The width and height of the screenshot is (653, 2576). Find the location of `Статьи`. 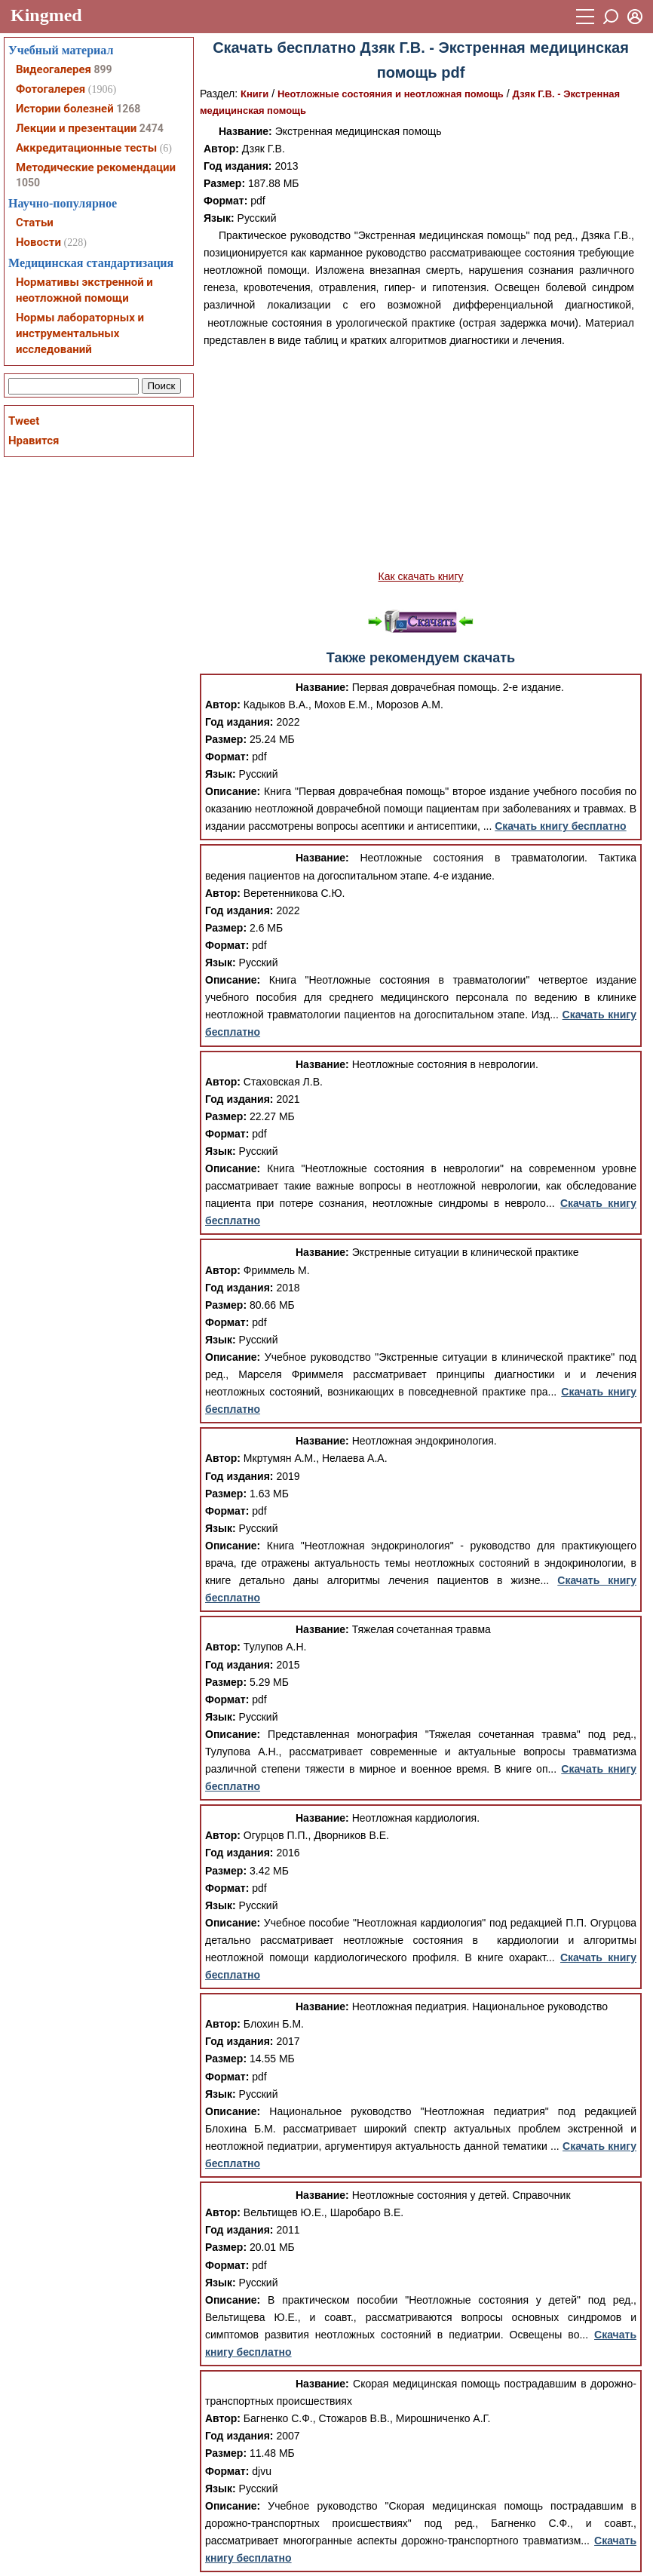

Статьи is located at coordinates (35, 222).